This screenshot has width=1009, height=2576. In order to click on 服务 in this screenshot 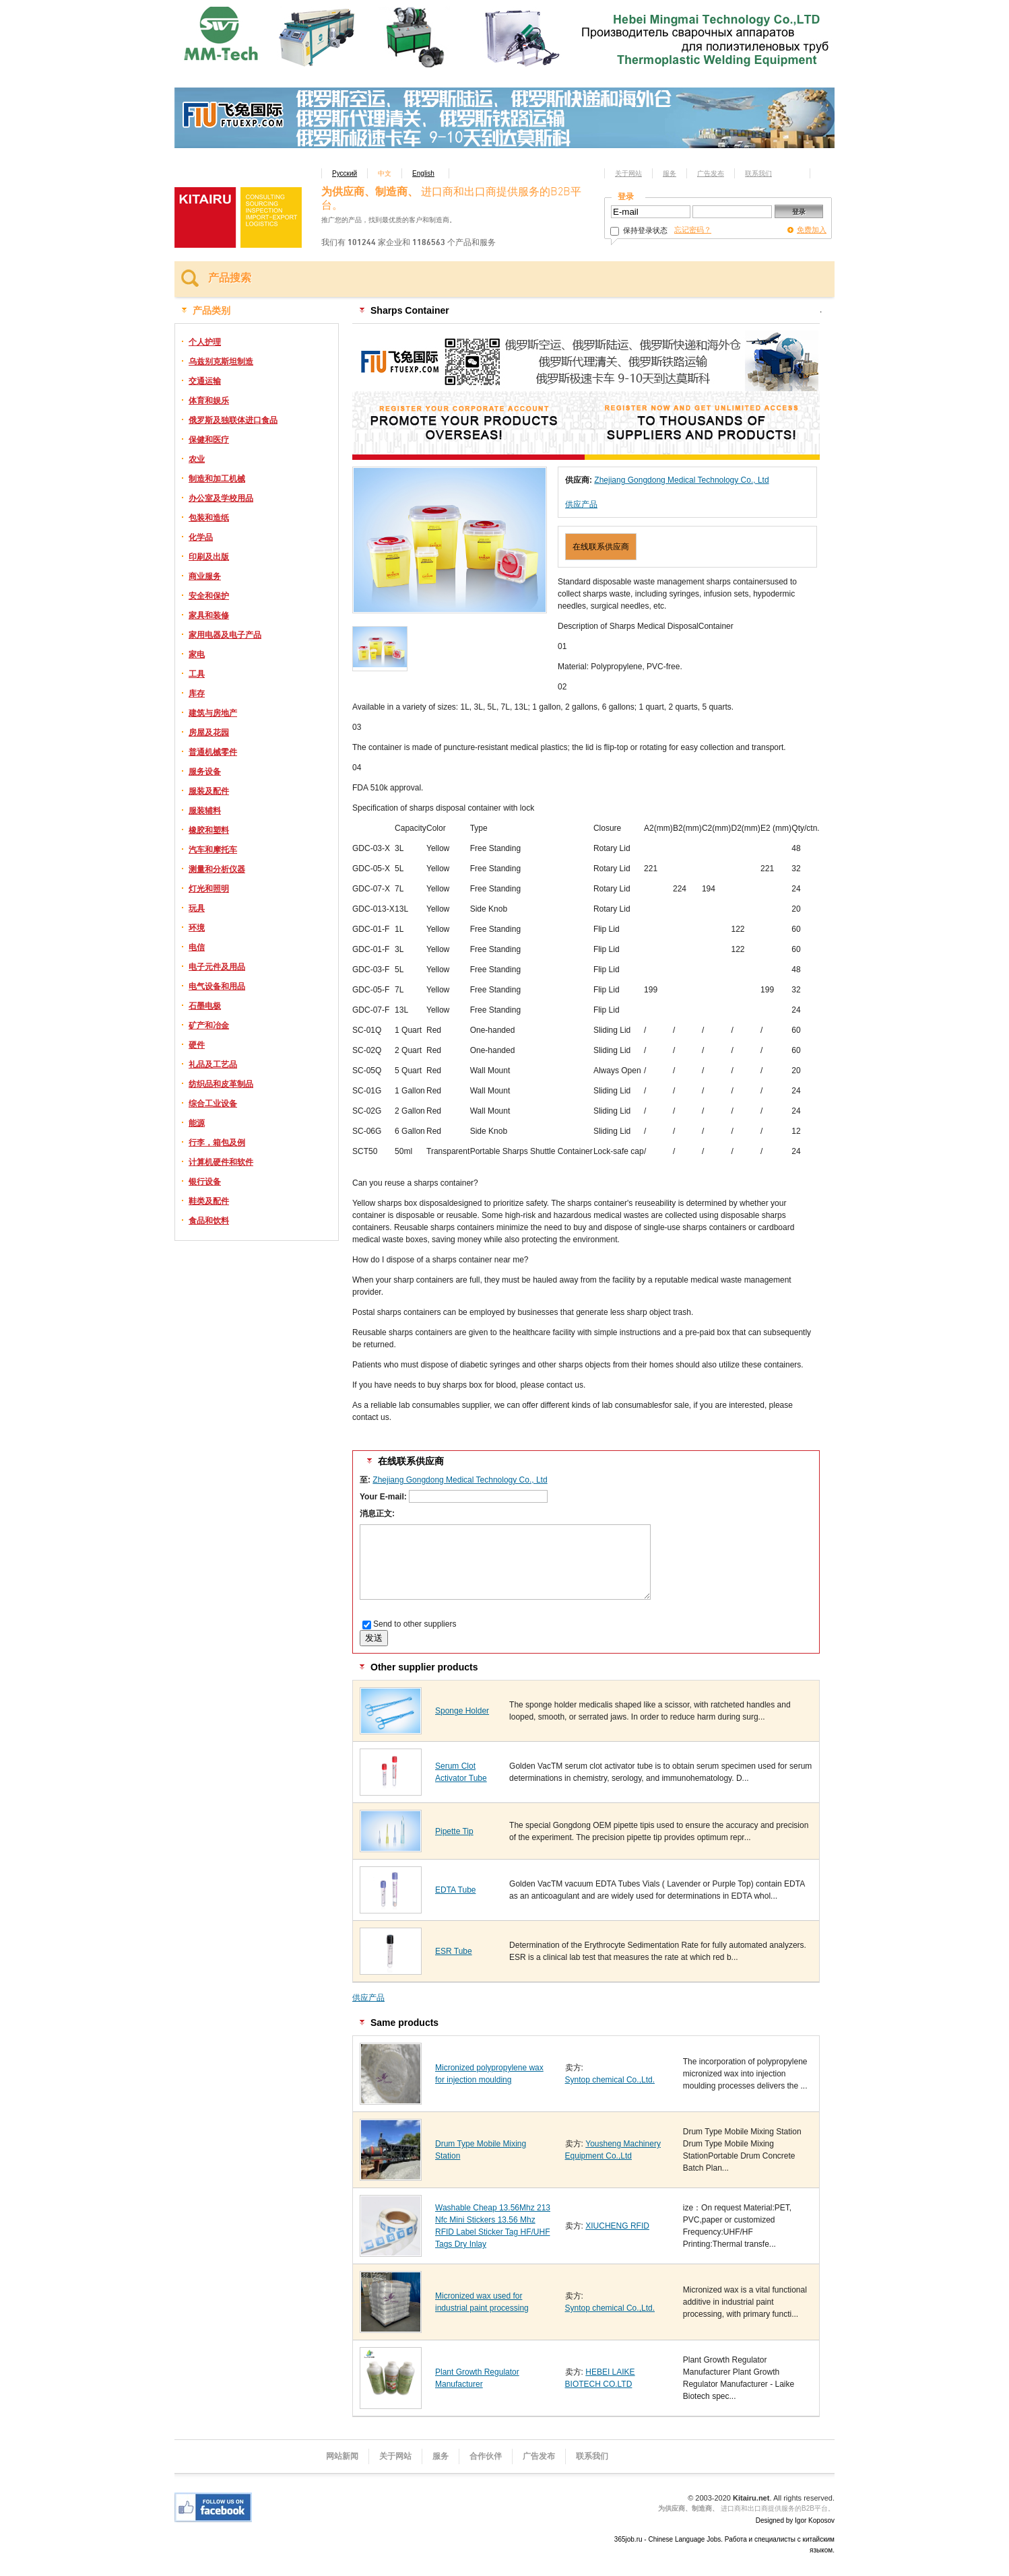, I will do `click(669, 173)`.